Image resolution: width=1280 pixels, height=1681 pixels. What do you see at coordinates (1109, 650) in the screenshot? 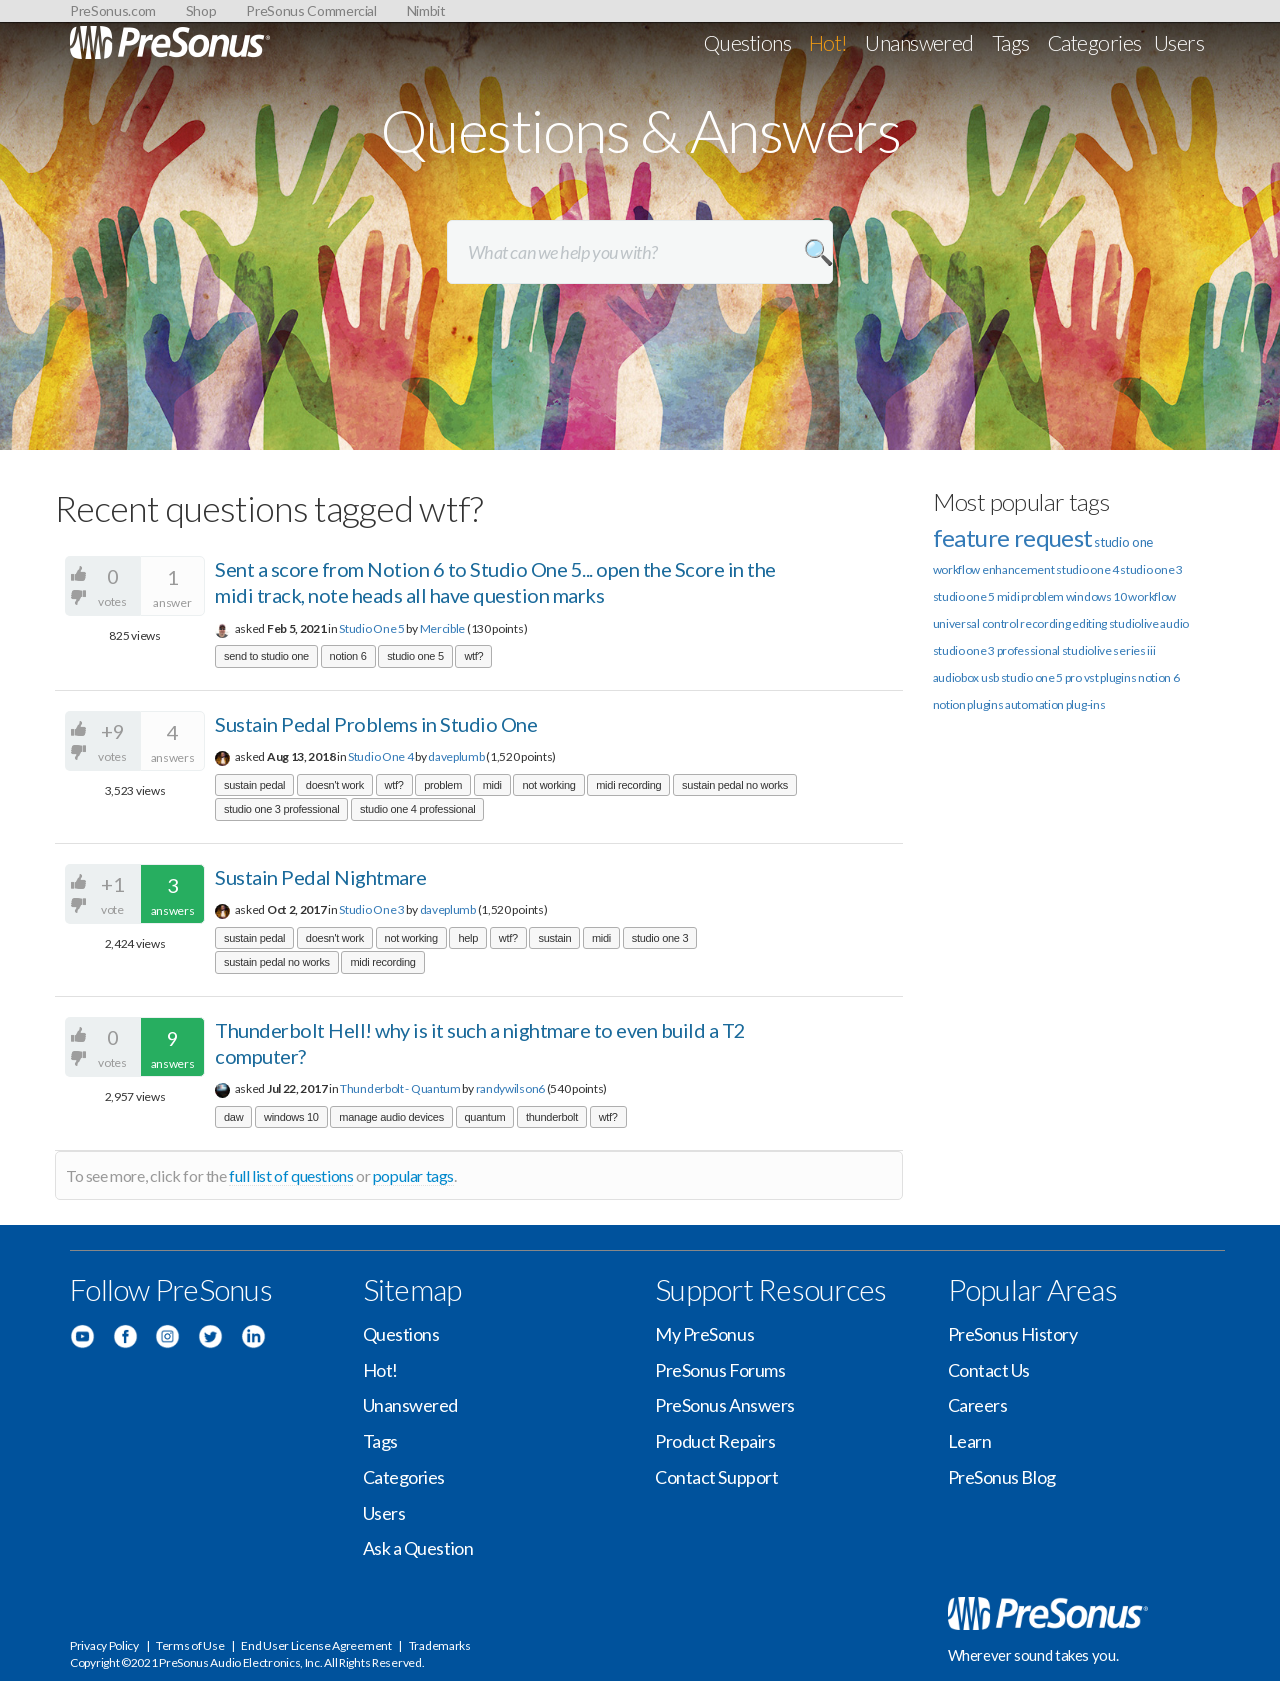
I see `studiolive series iii` at bounding box center [1109, 650].